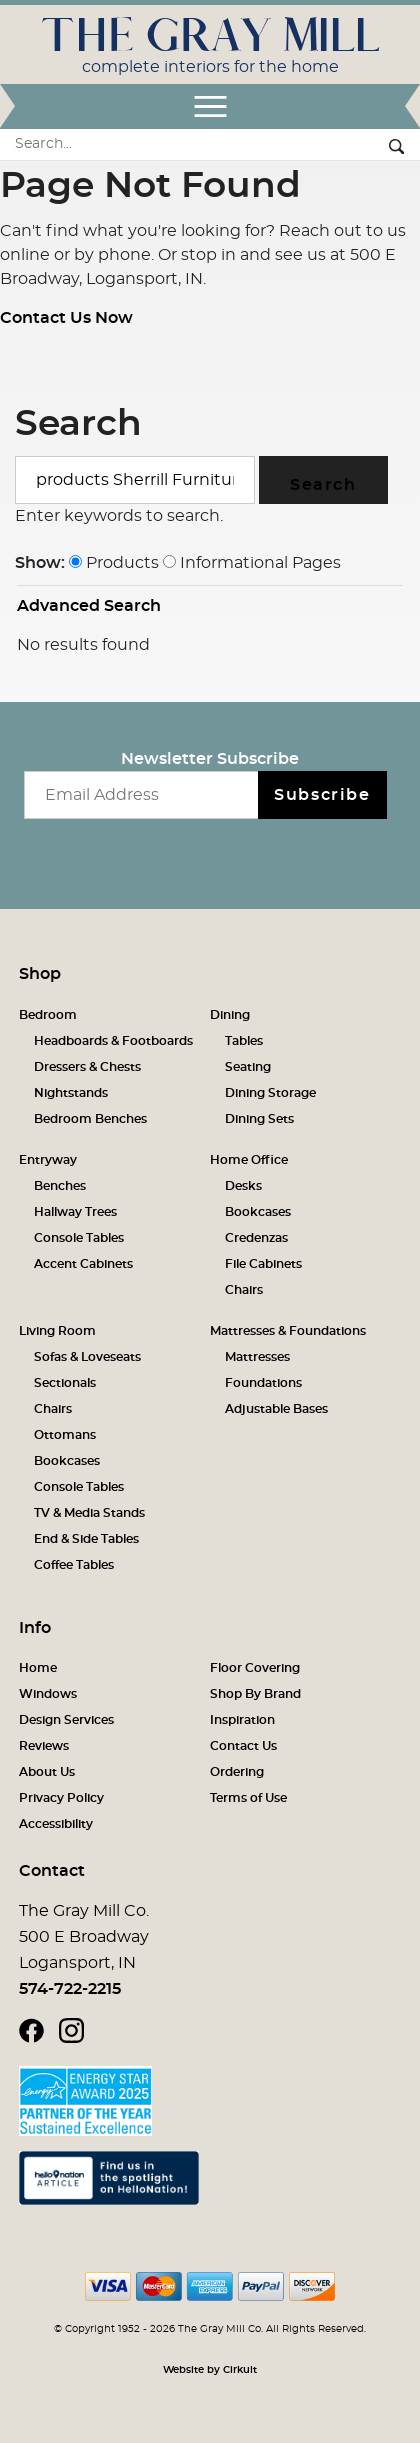 This screenshot has width=420, height=2443. Describe the element at coordinates (255, 1694) in the screenshot. I see `Shop By Brand` at that location.